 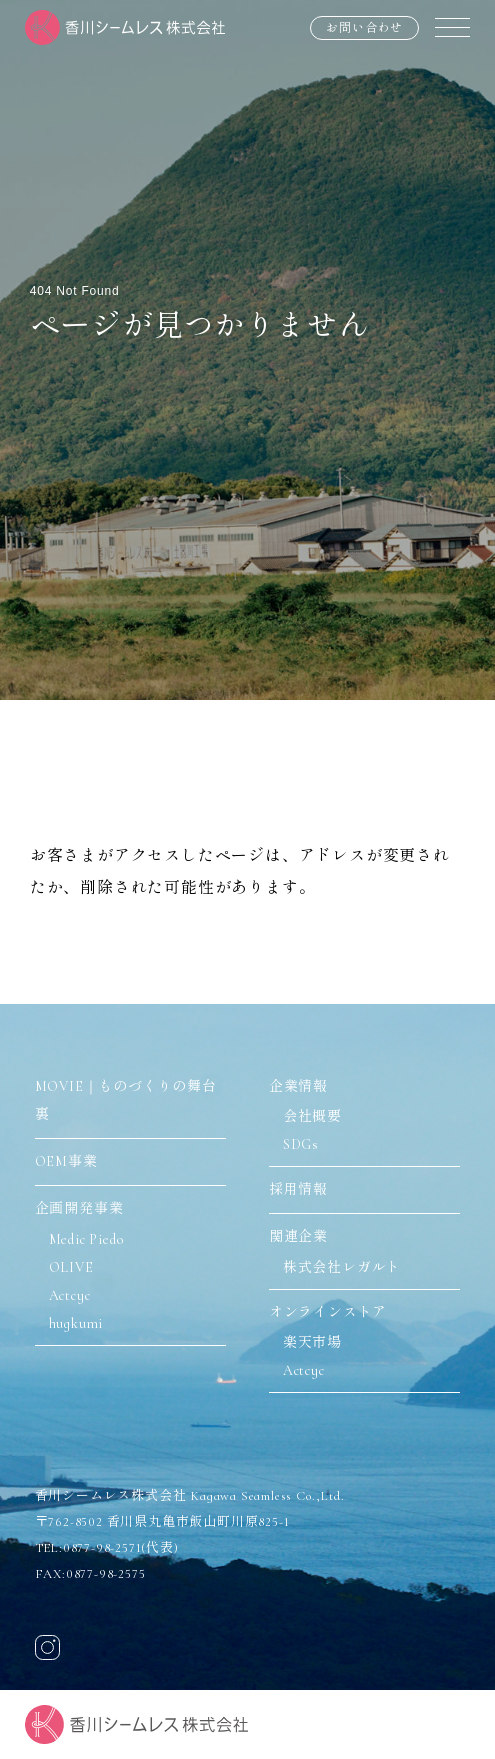 I want to click on 企画開発事業, so click(x=79, y=1208).